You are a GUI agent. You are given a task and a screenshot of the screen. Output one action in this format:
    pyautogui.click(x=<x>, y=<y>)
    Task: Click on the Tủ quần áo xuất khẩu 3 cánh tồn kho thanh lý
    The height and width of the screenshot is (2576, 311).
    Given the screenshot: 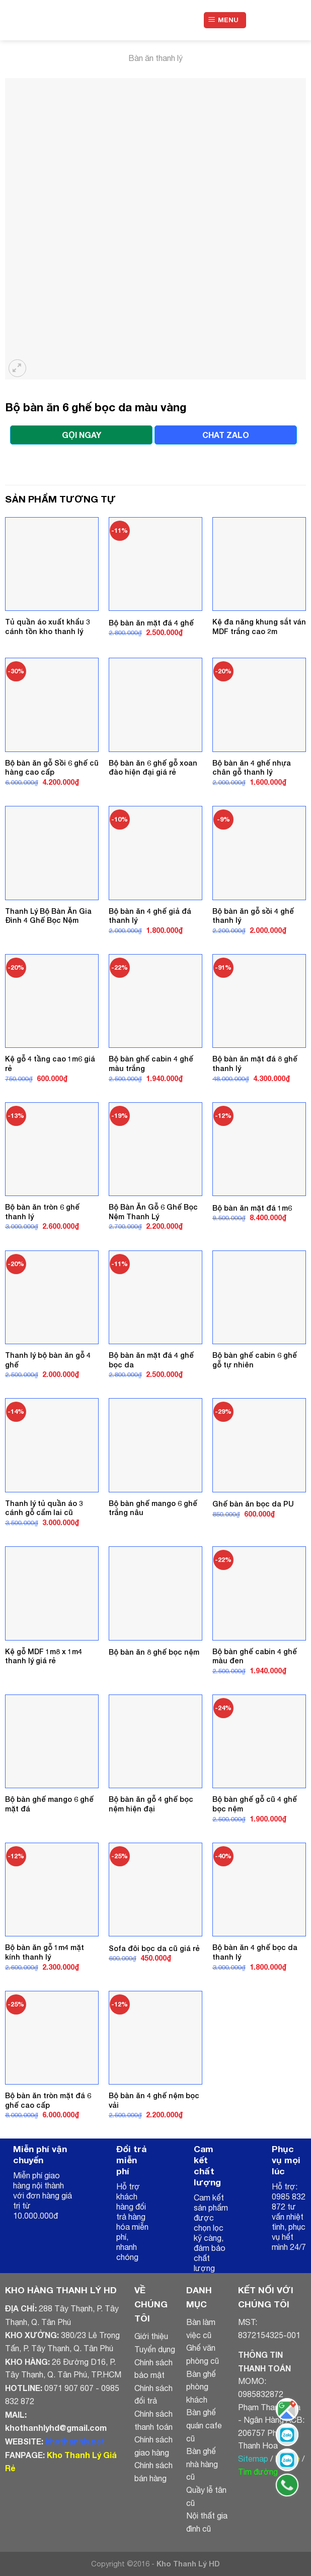 What is the action you would take?
    pyautogui.click(x=47, y=626)
    